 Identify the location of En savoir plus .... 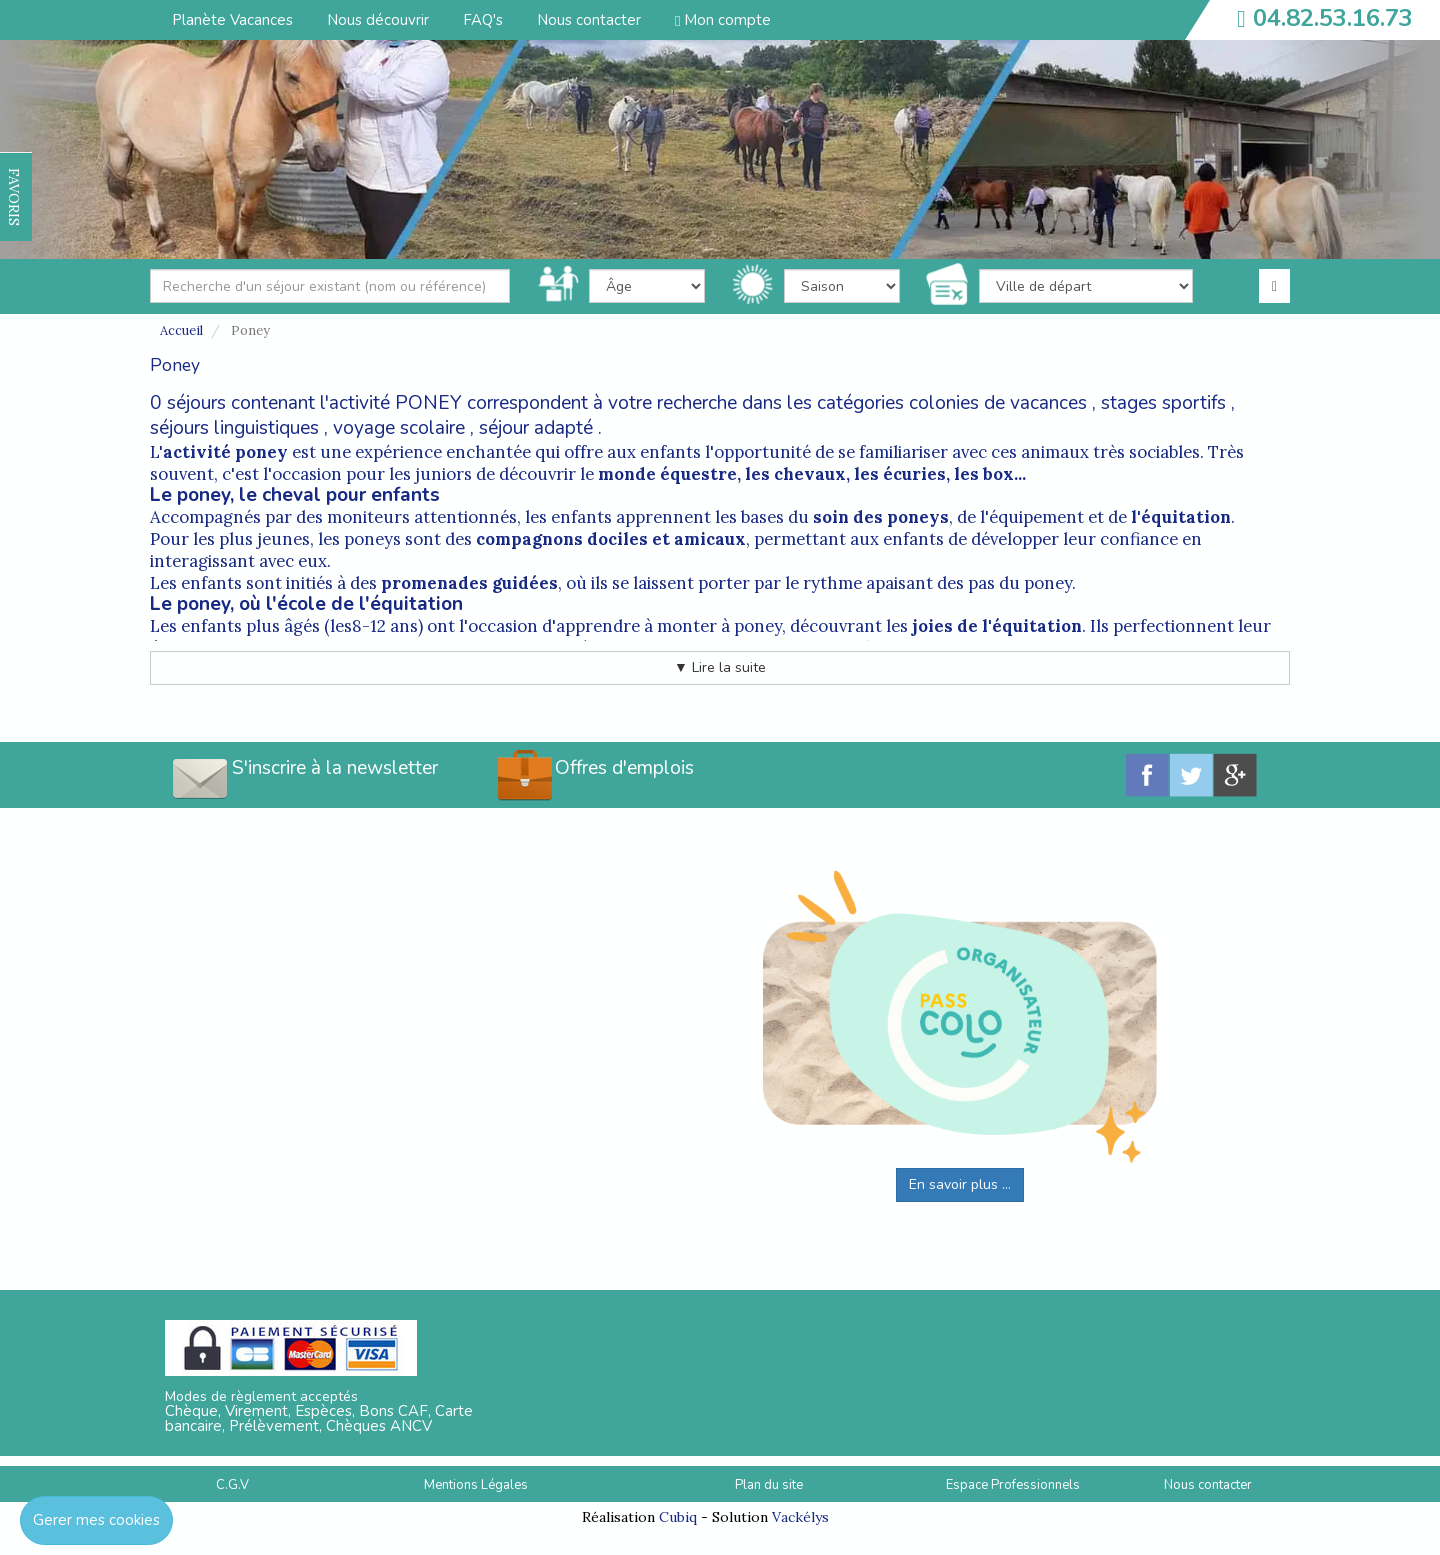
(960, 1184).